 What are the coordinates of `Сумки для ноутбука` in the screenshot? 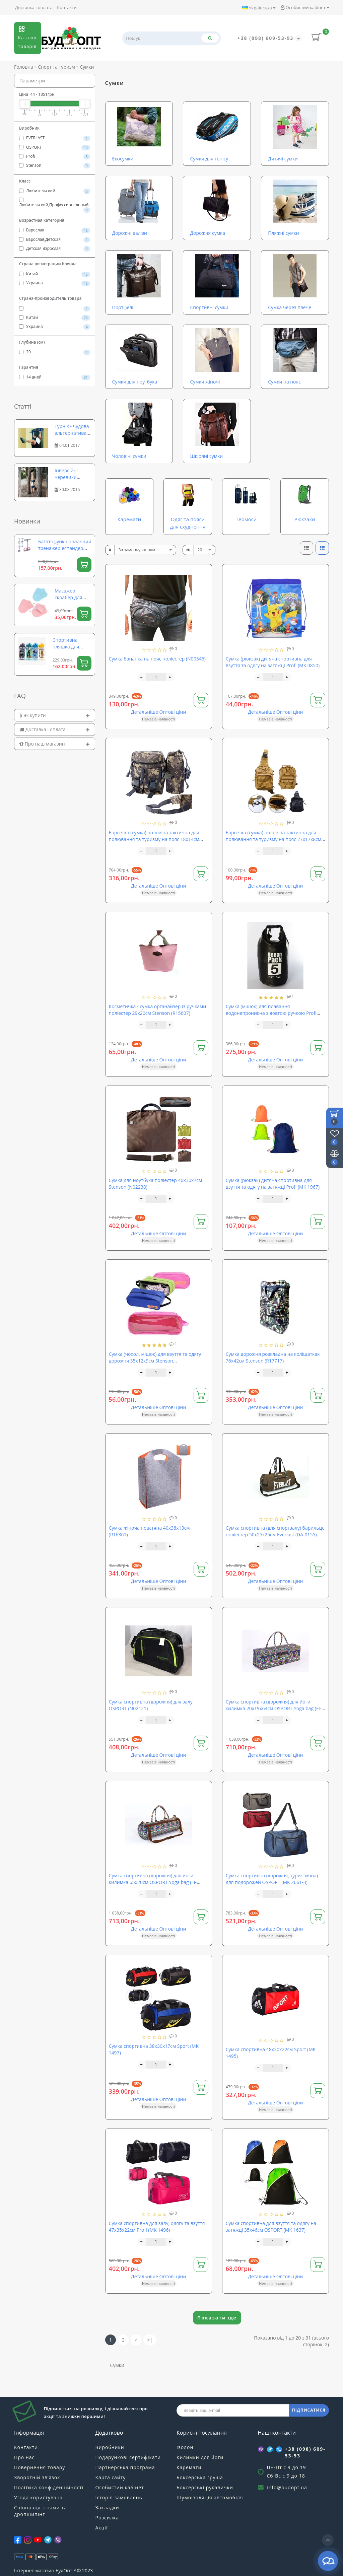 It's located at (134, 381).